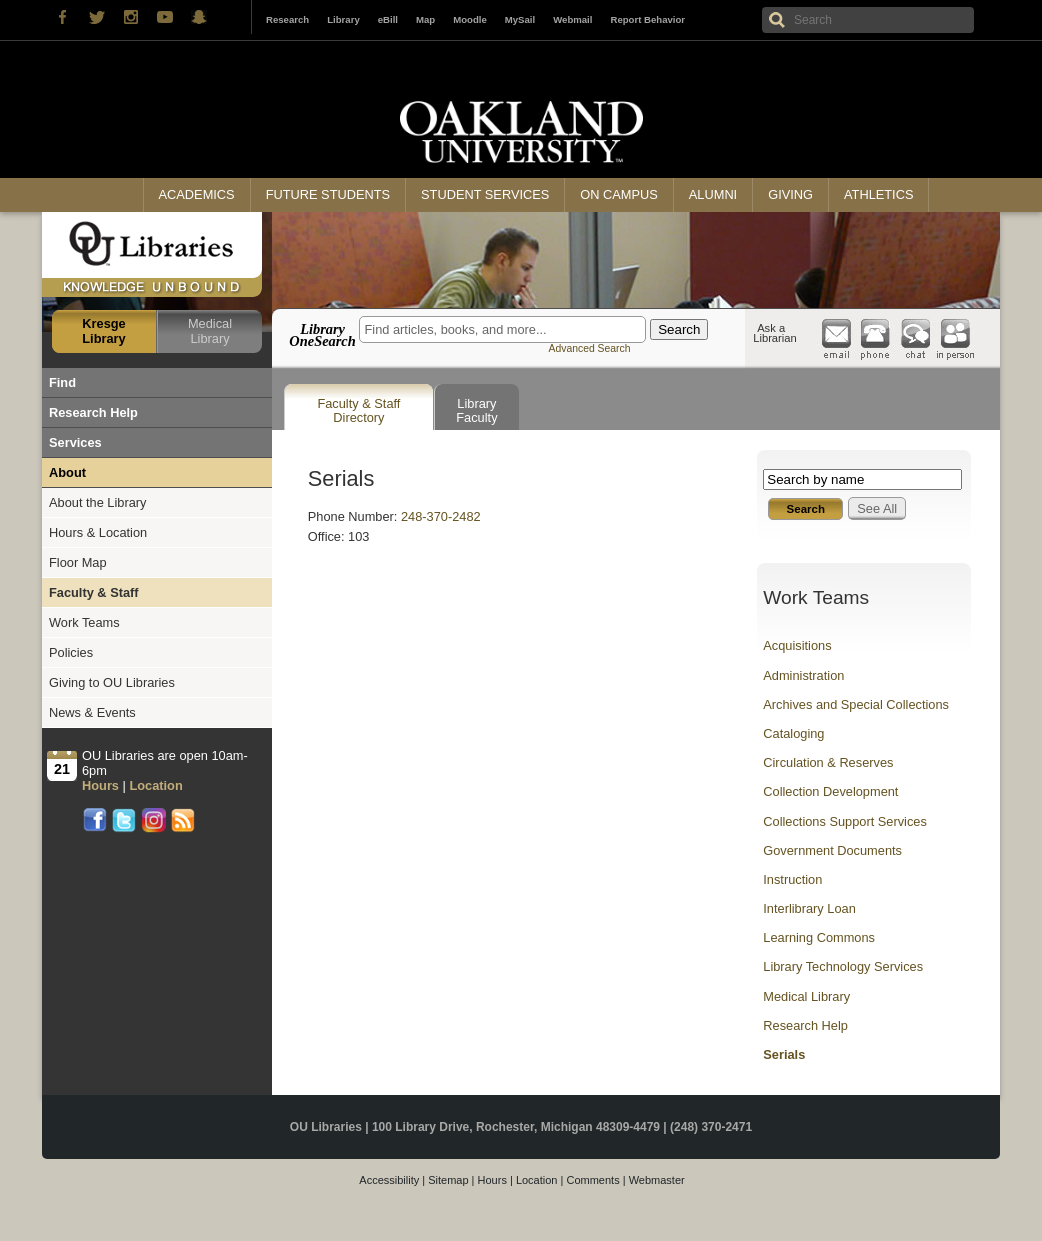 The height and width of the screenshot is (1241, 1042). What do you see at coordinates (647, 19) in the screenshot?
I see `Report Behavior` at bounding box center [647, 19].